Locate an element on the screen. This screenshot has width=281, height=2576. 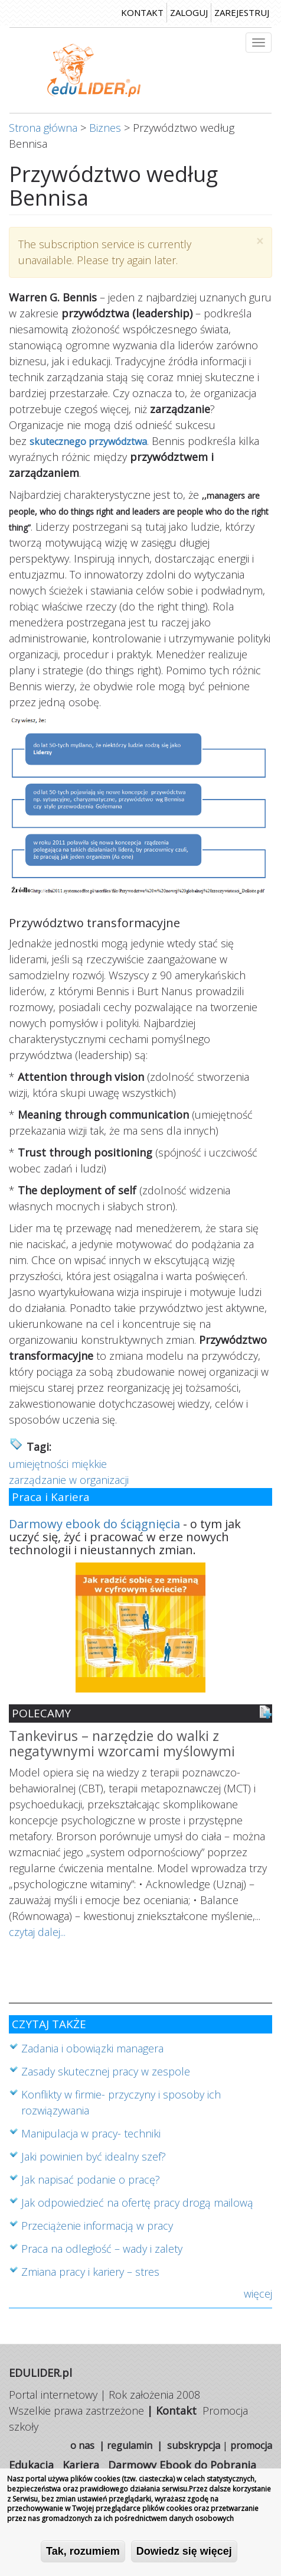
subskrypcja is located at coordinates (193, 2445).